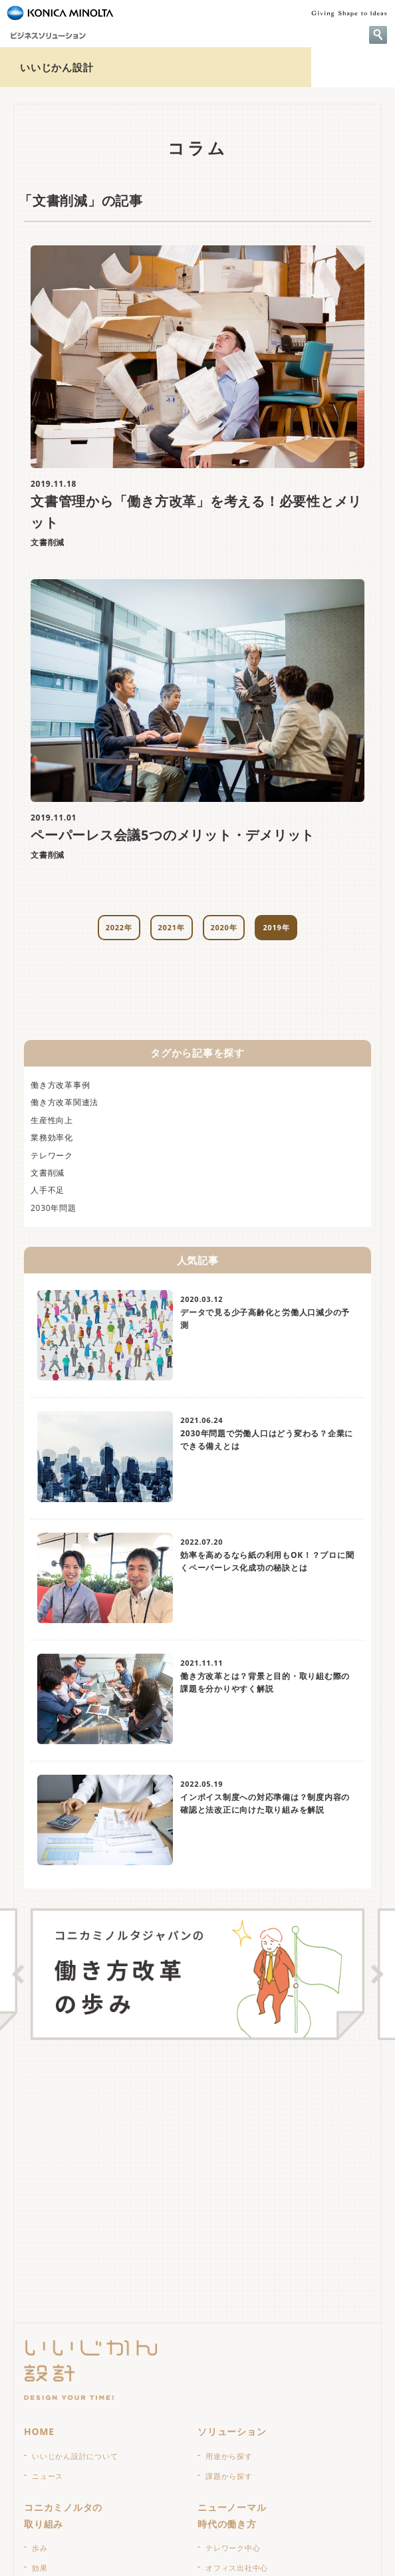  What do you see at coordinates (224, 927) in the screenshot?
I see `2020年` at bounding box center [224, 927].